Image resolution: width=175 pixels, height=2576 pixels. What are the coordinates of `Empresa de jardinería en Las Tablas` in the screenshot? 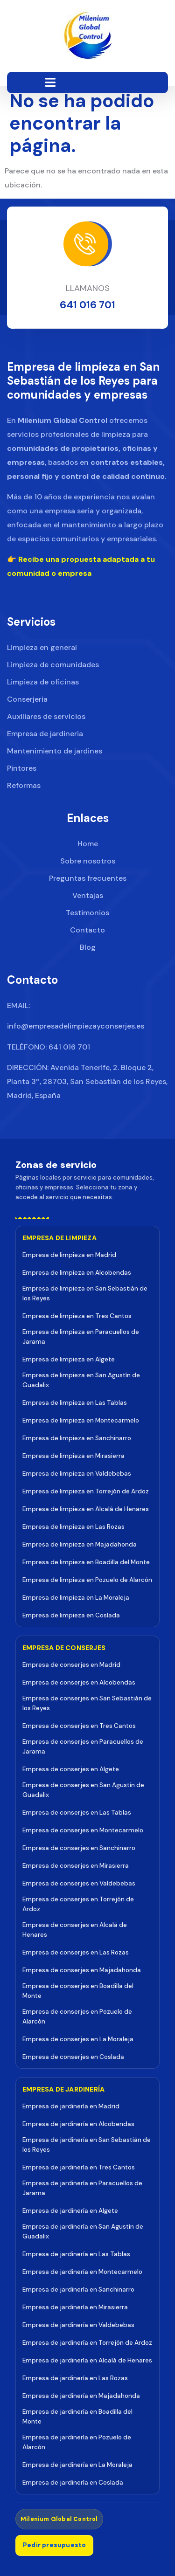 It's located at (76, 2254).